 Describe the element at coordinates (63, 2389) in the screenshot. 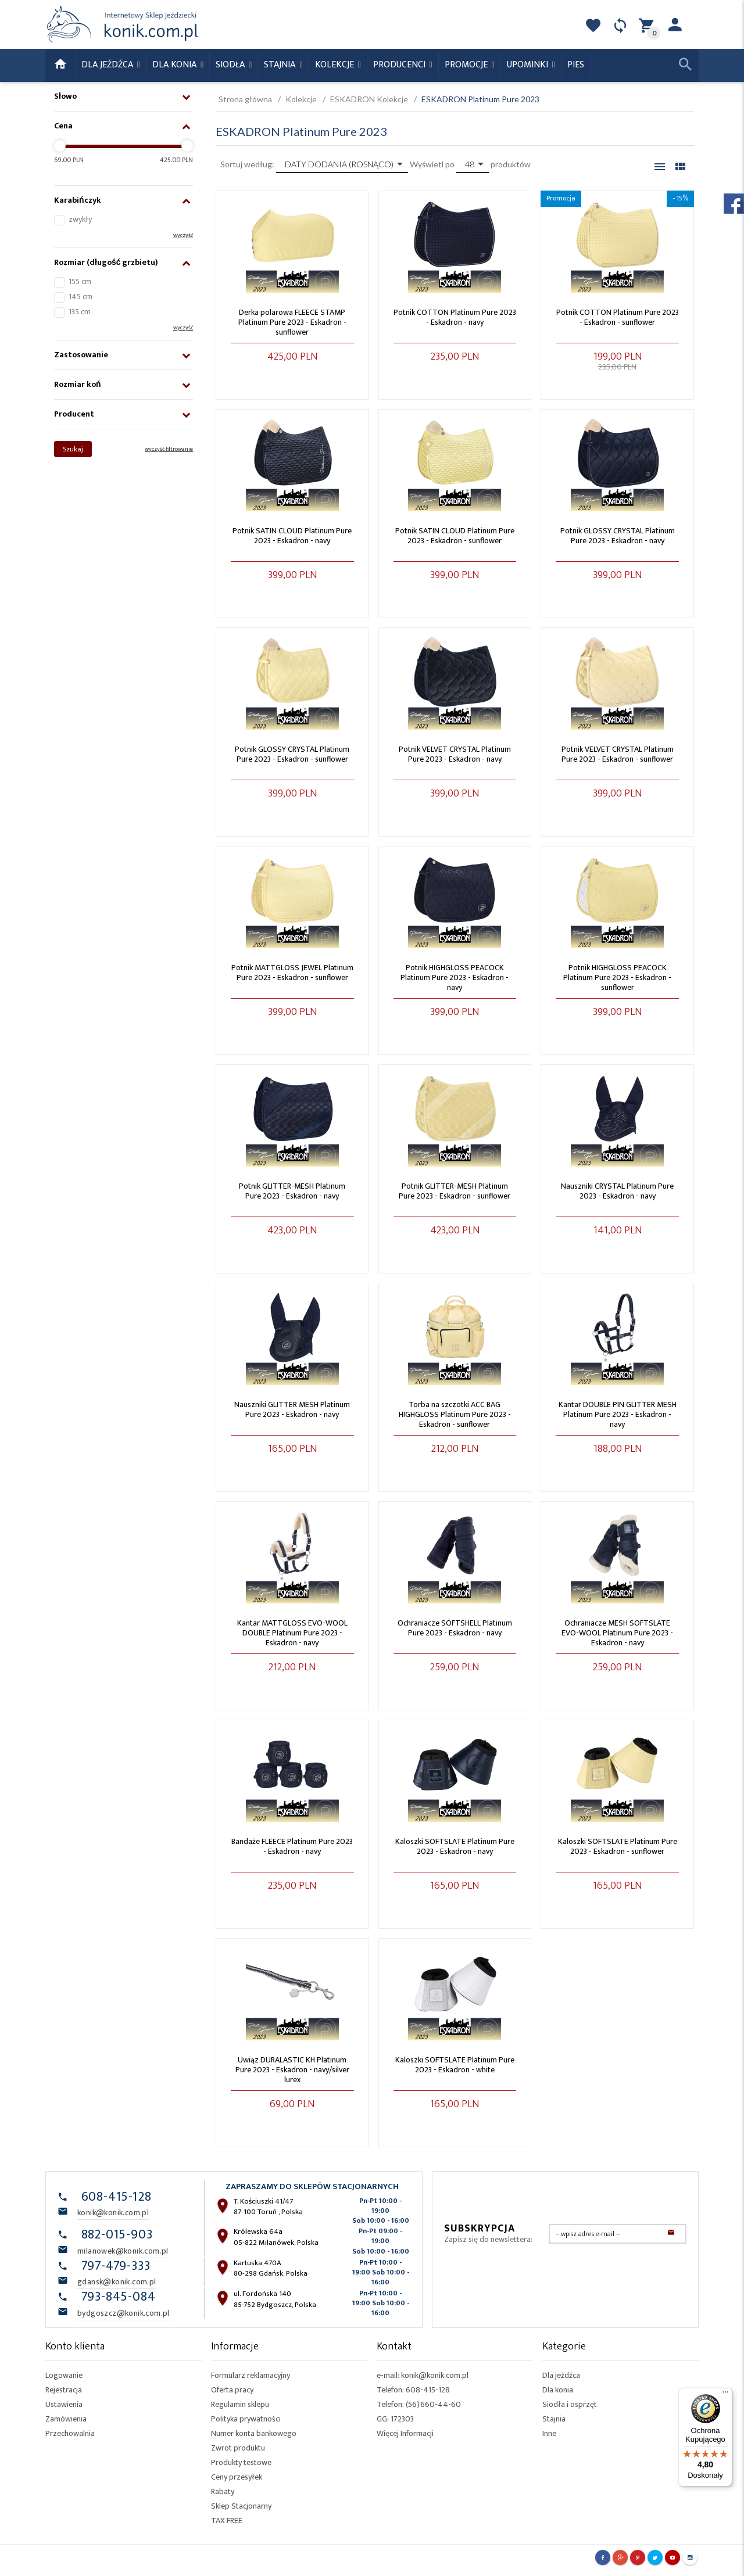

I see `Rejestracja` at that location.